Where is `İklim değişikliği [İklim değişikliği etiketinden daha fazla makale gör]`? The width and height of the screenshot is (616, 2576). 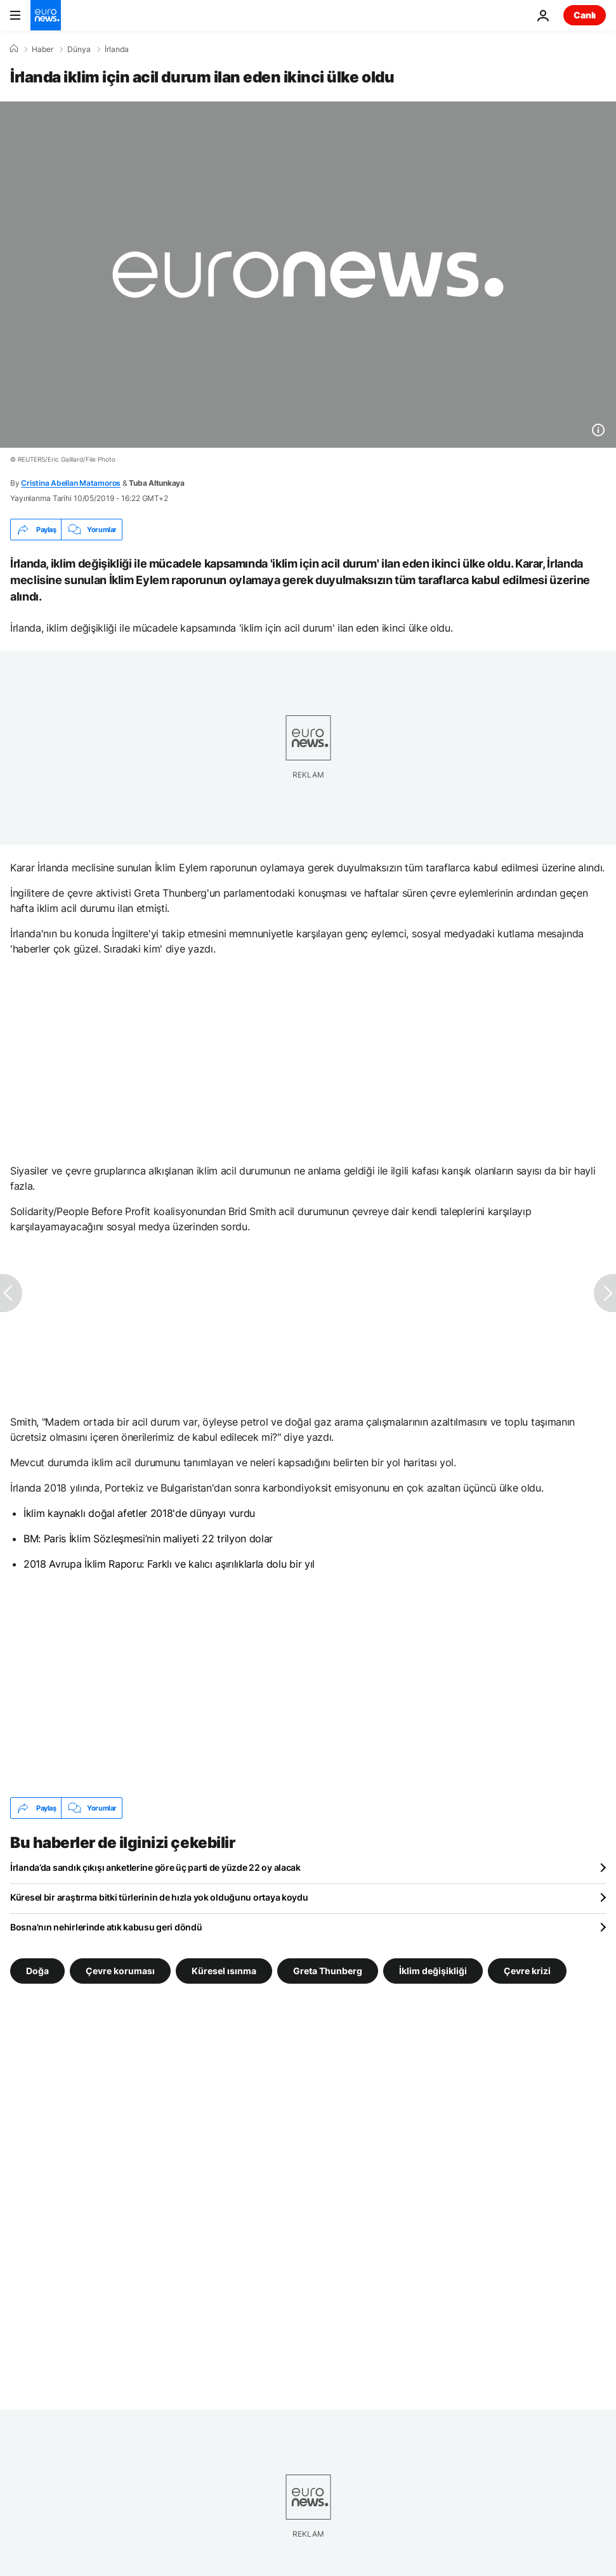
İklim değişikliği [İklim değişikliği etiketinden daha fazla makale gör] is located at coordinates (433, 1970).